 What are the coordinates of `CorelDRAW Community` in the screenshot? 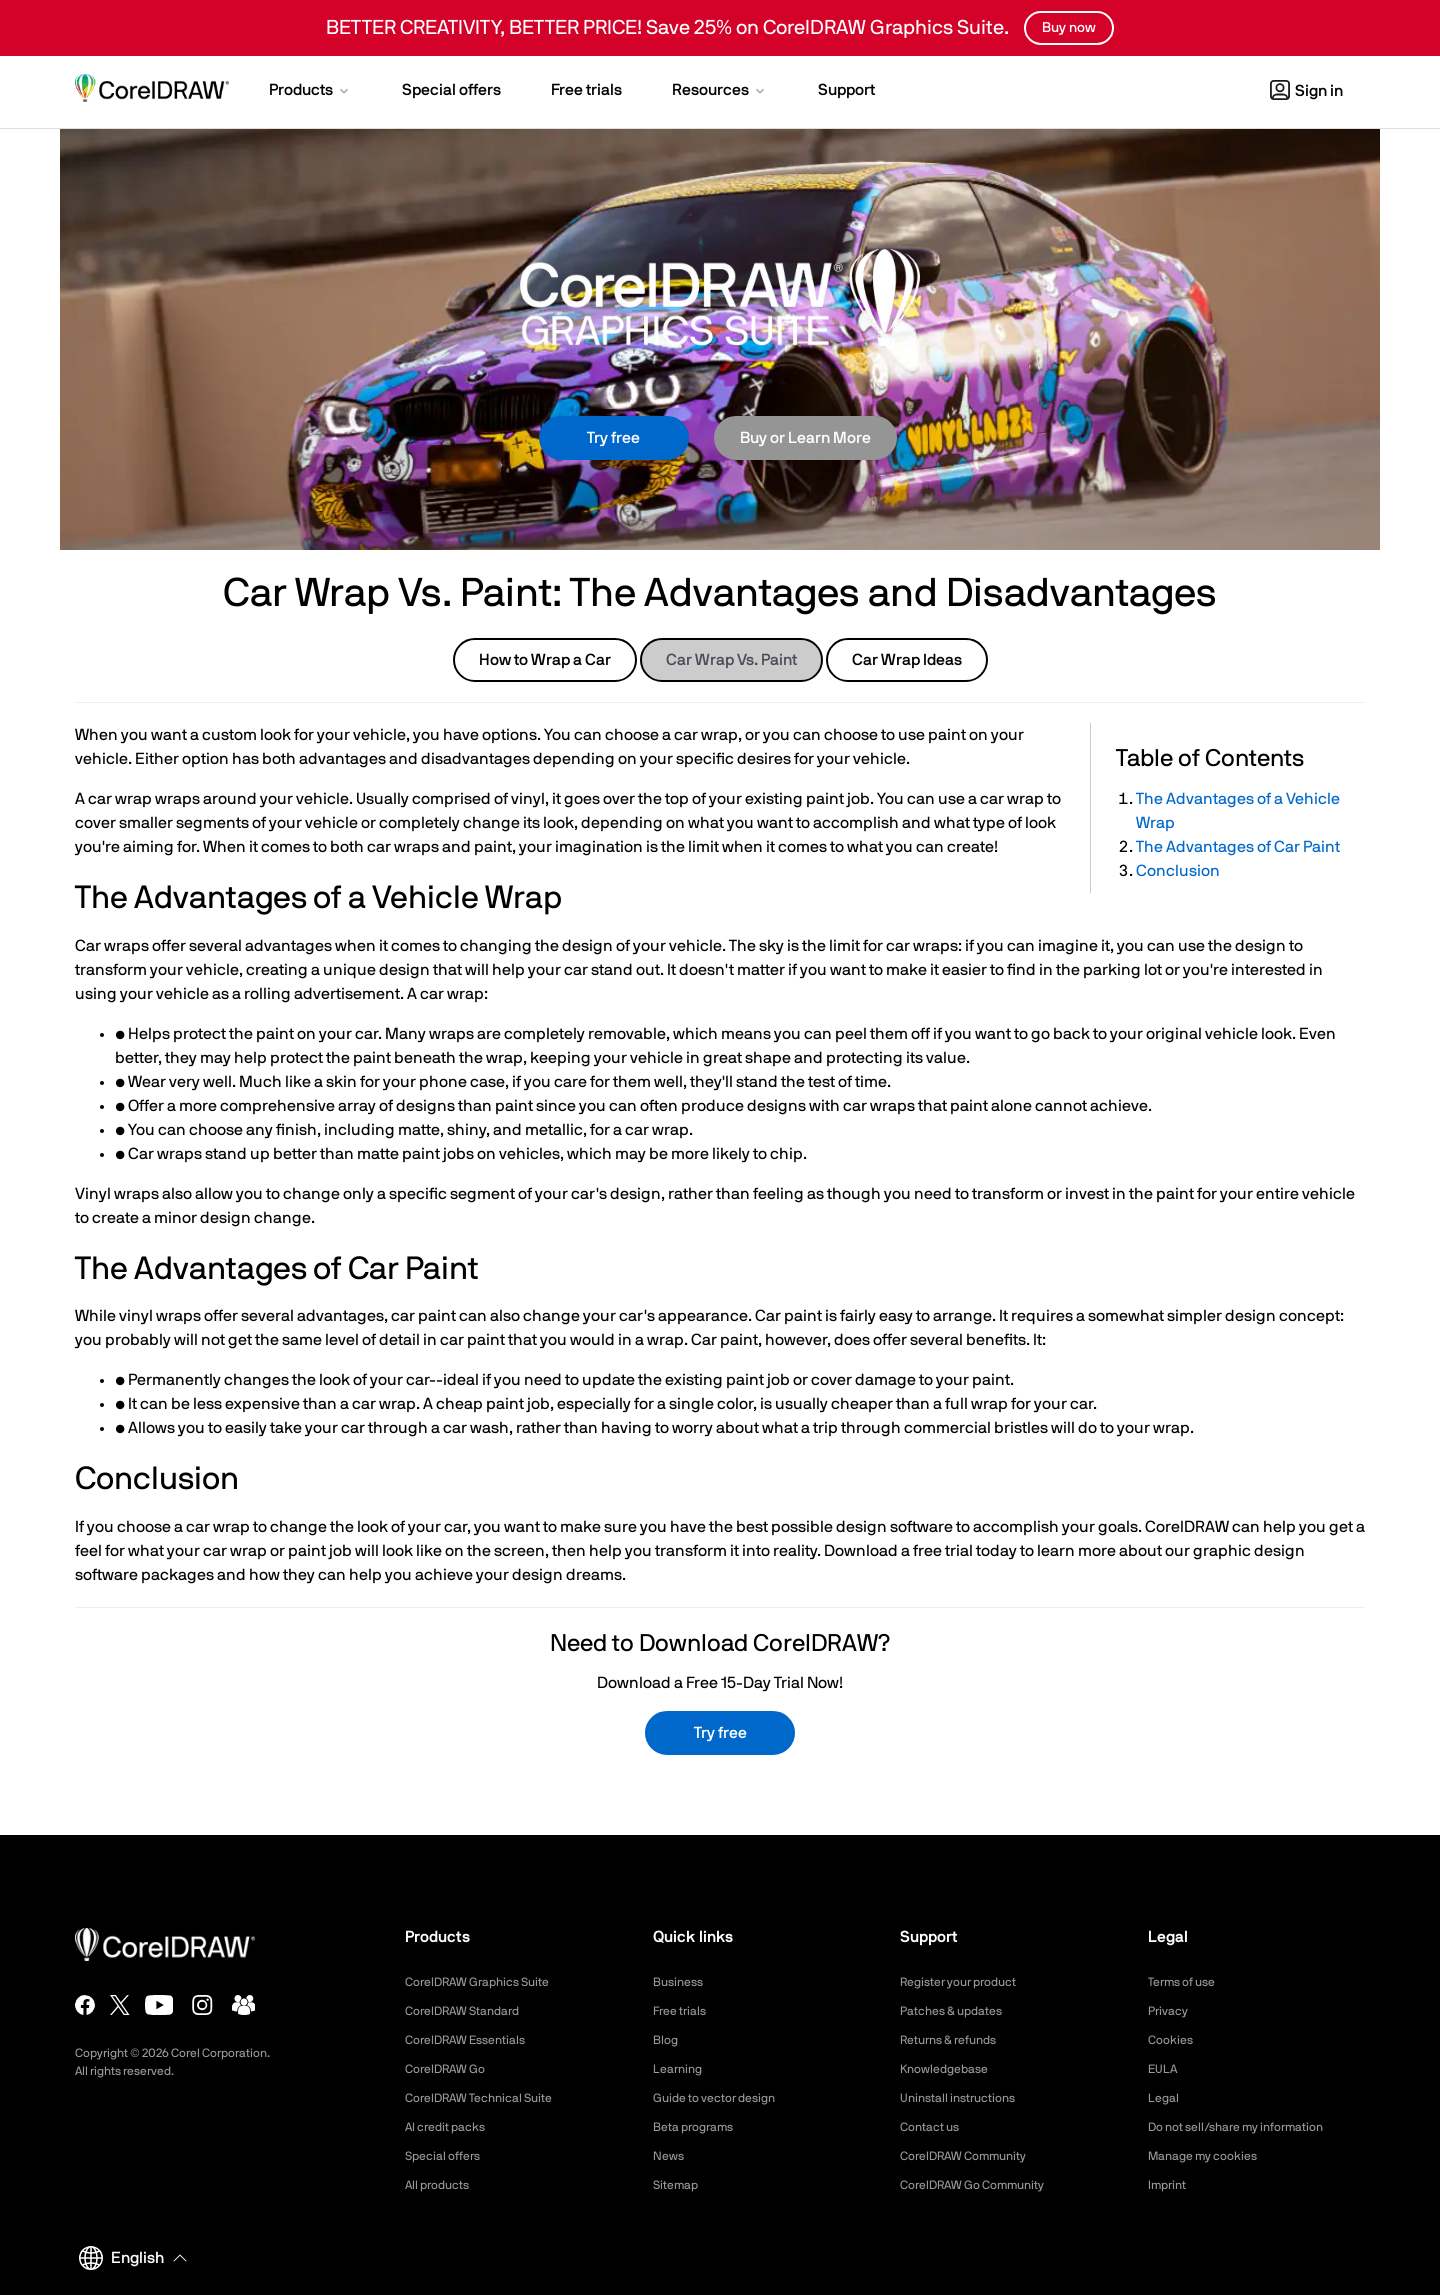 It's located at (974, 2156).